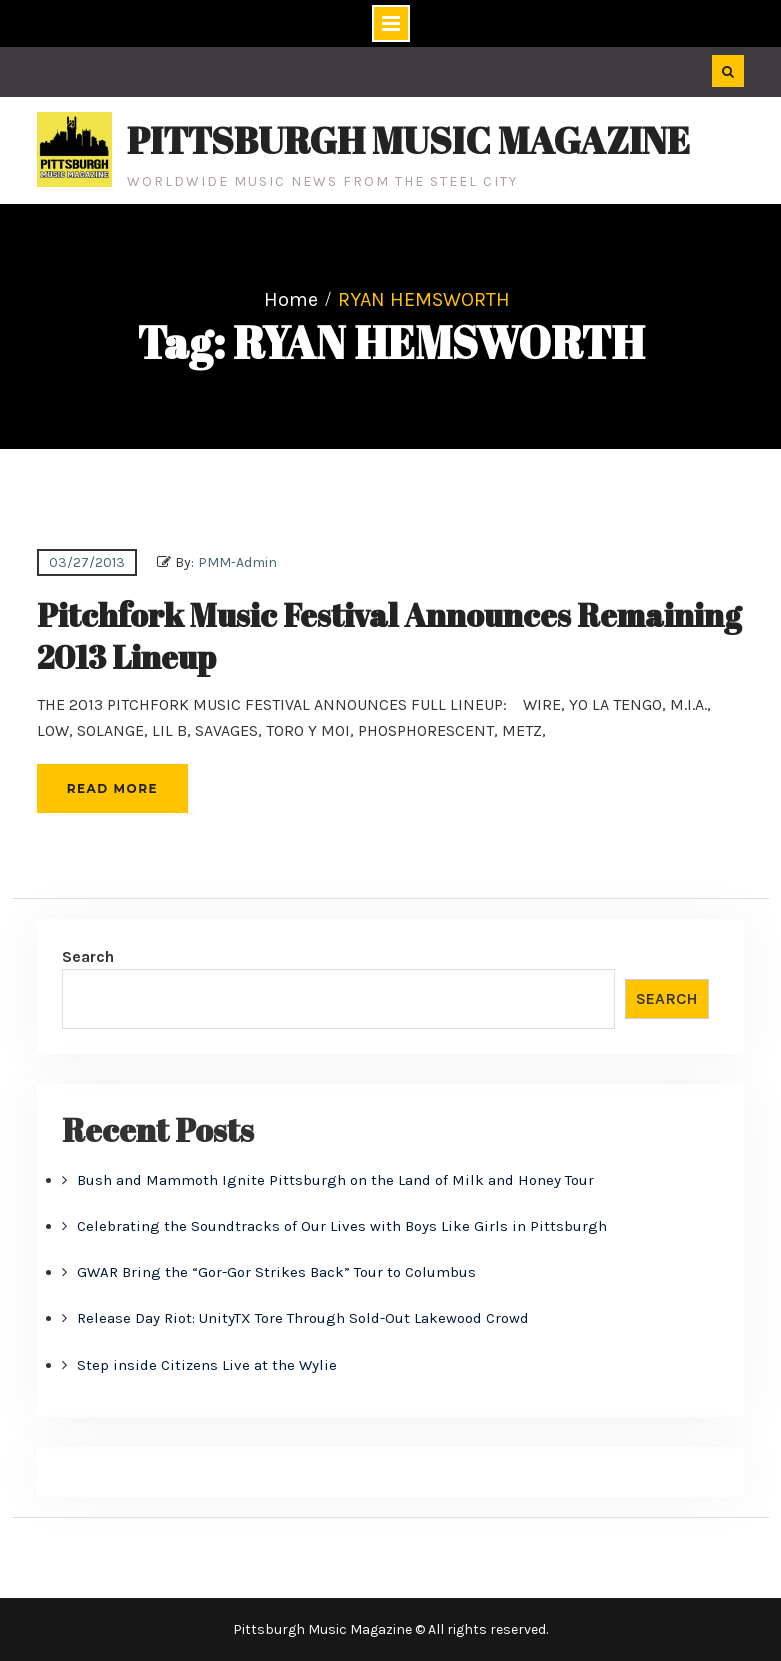  I want to click on Bush and Mammoth Ignite Pittsburgh on the Land of Milk and Honey Tour, so click(335, 1180).